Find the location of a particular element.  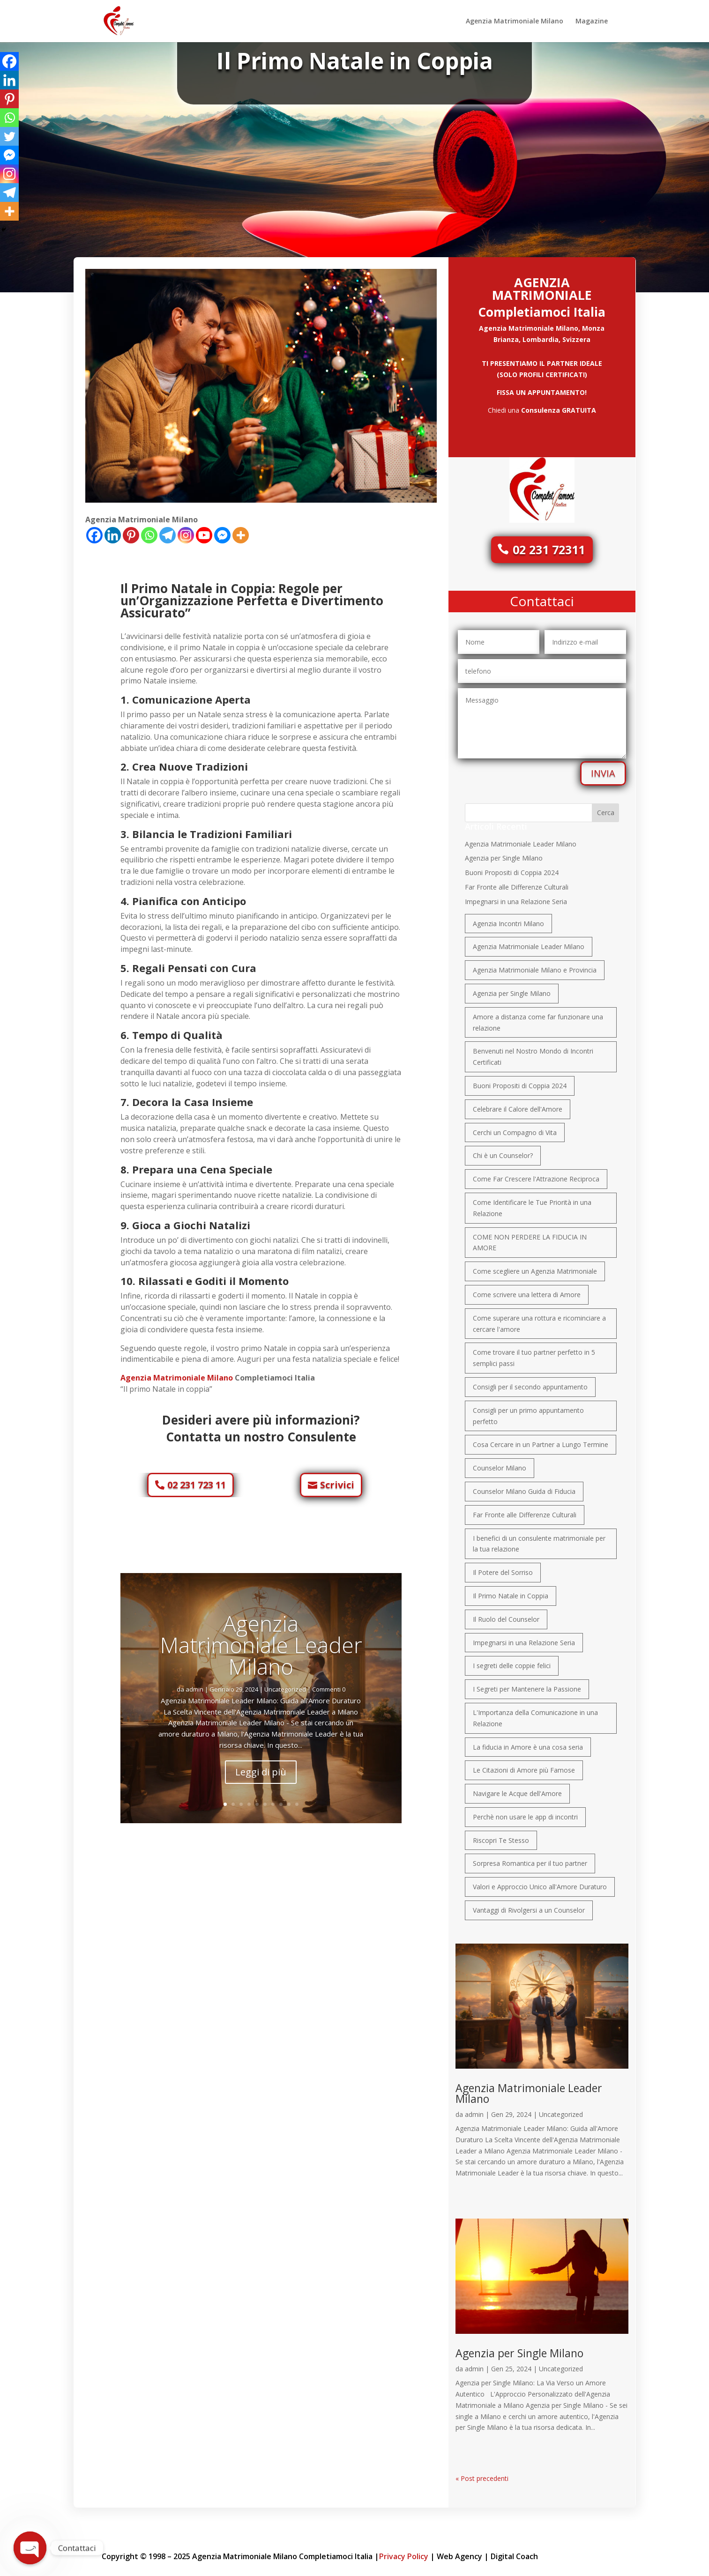

Chi è un Counselor? [Chi è un Counselor? (1 elemento)] is located at coordinates (503, 1150).